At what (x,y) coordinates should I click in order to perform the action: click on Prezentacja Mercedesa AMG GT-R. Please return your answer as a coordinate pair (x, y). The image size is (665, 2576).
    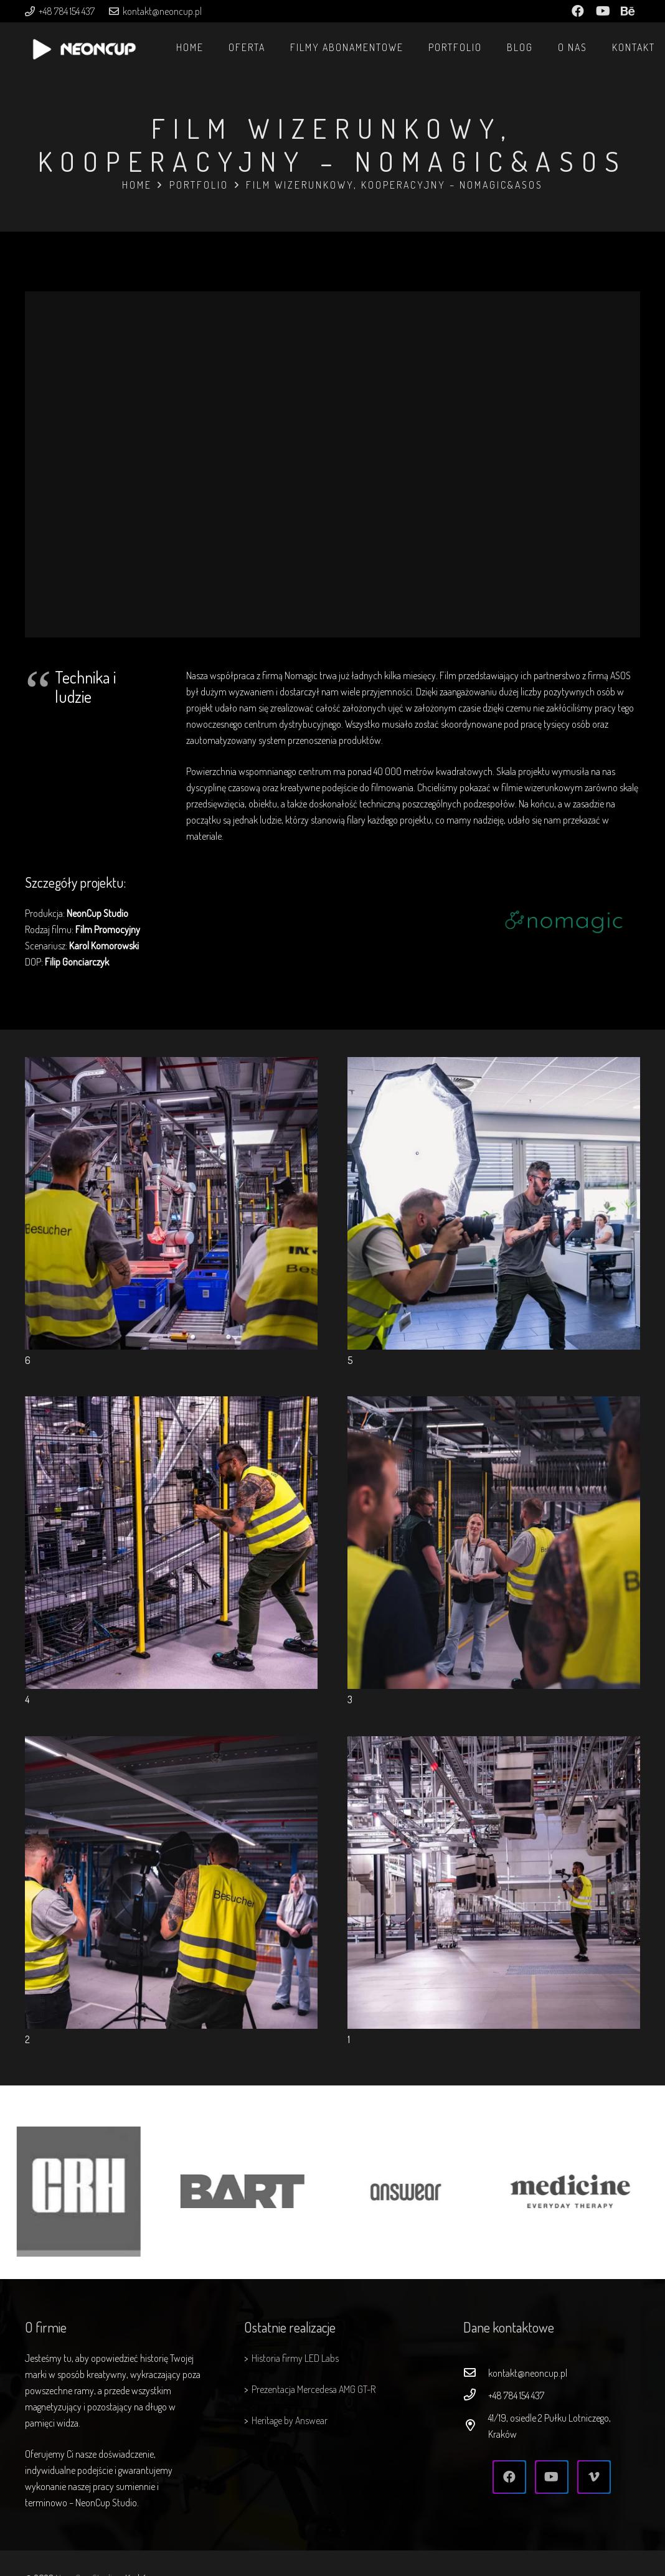
    Looking at the image, I should click on (313, 2389).